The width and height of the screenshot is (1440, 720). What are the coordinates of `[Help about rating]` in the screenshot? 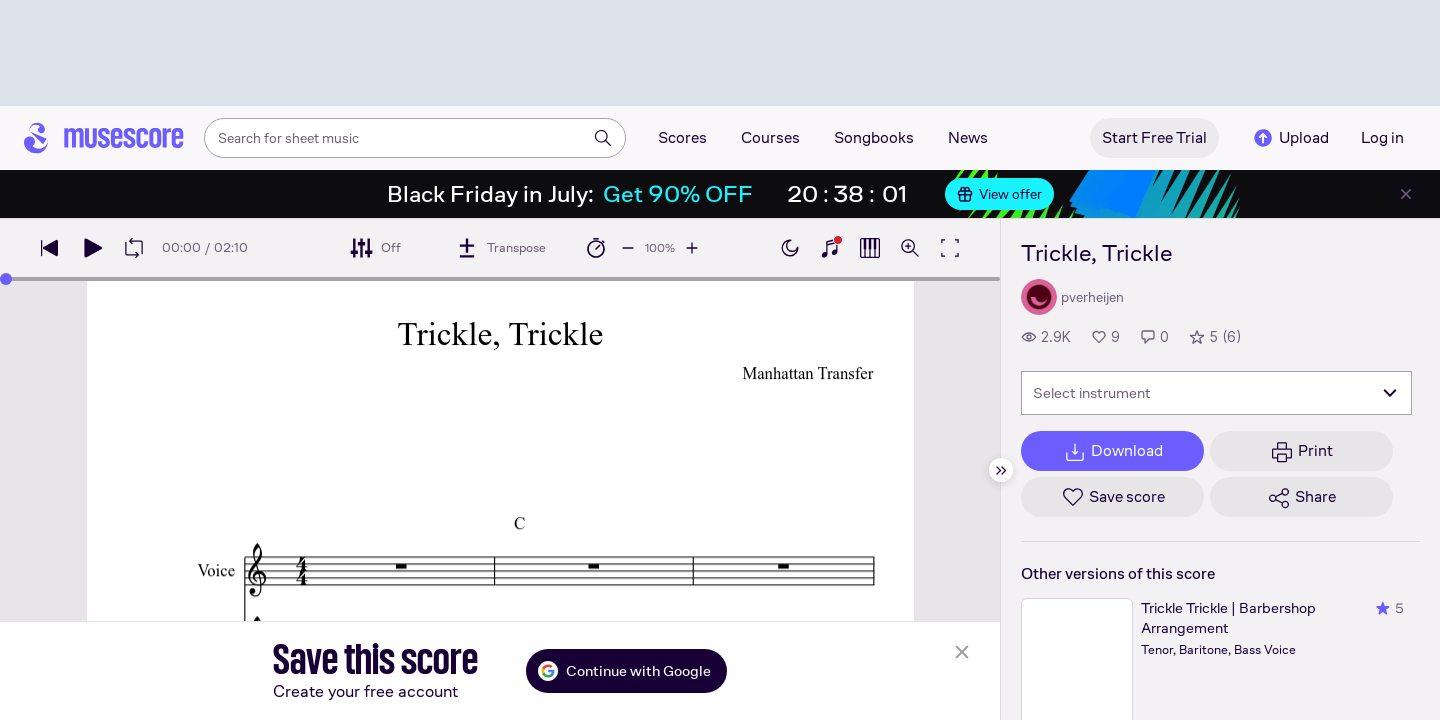 It's located at (1186, 683).